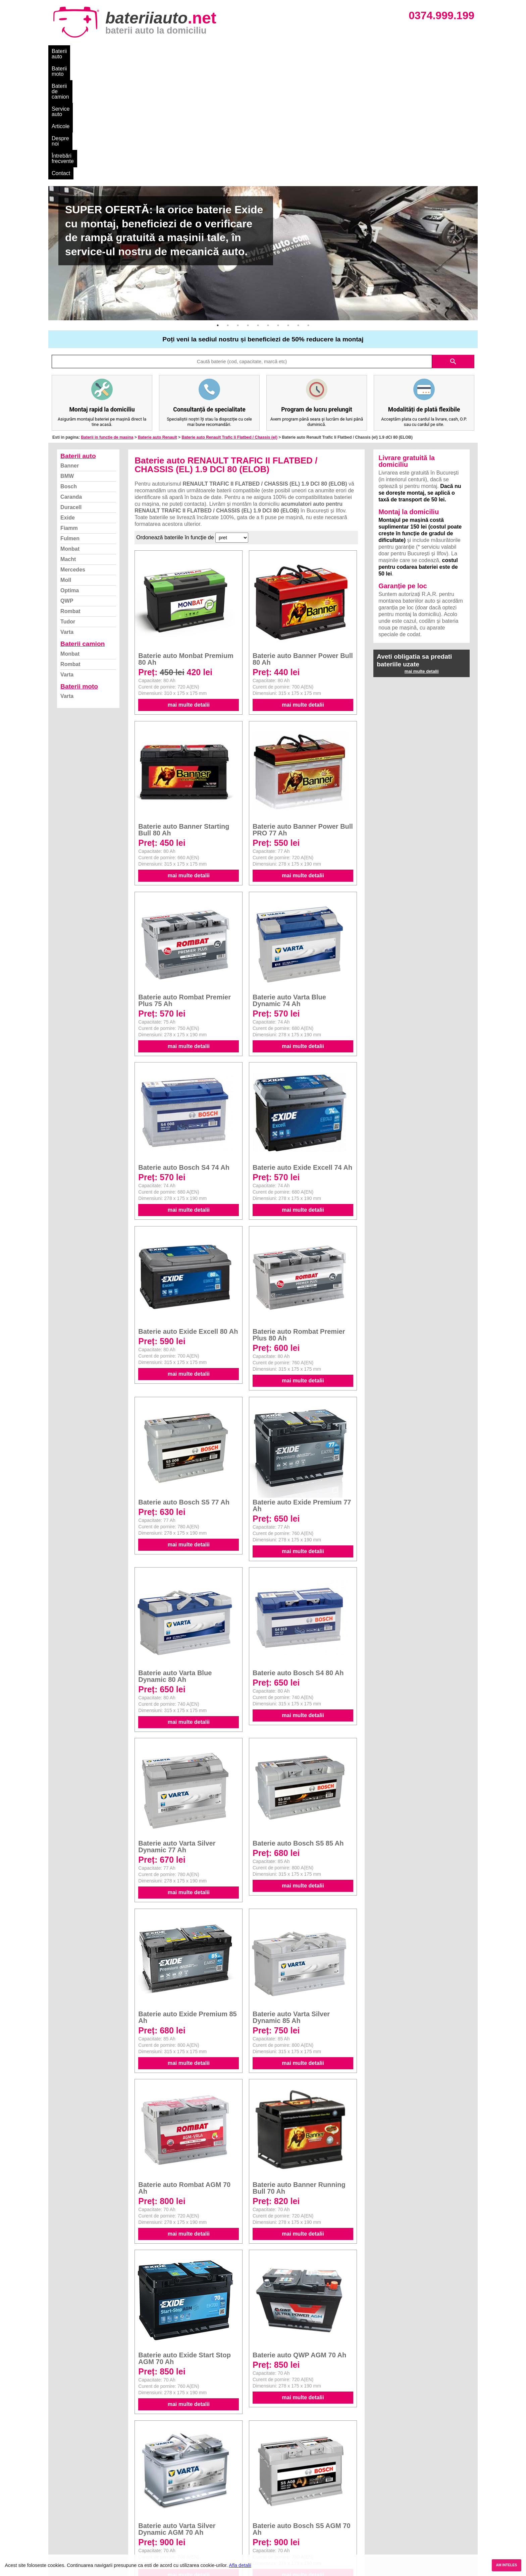 This screenshot has height=2576, width=526. I want to click on Optima, so click(69, 468).